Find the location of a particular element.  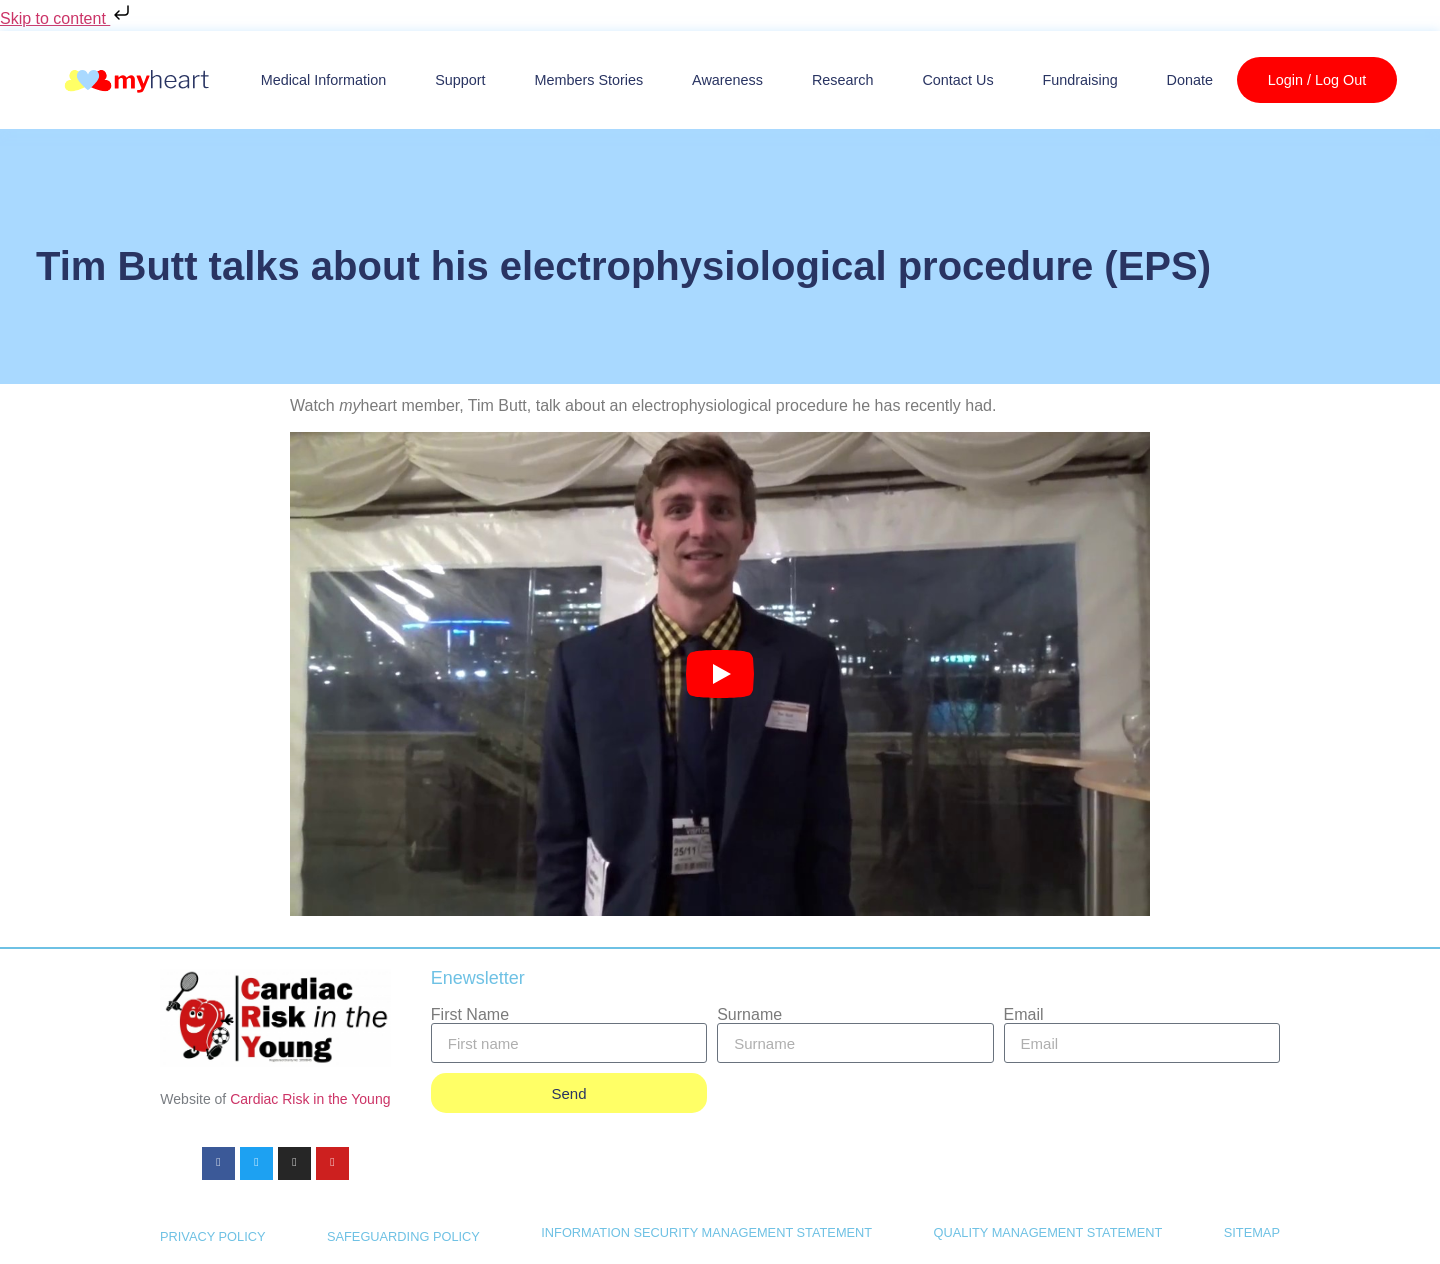

Contact us is located at coordinates (957, 80).